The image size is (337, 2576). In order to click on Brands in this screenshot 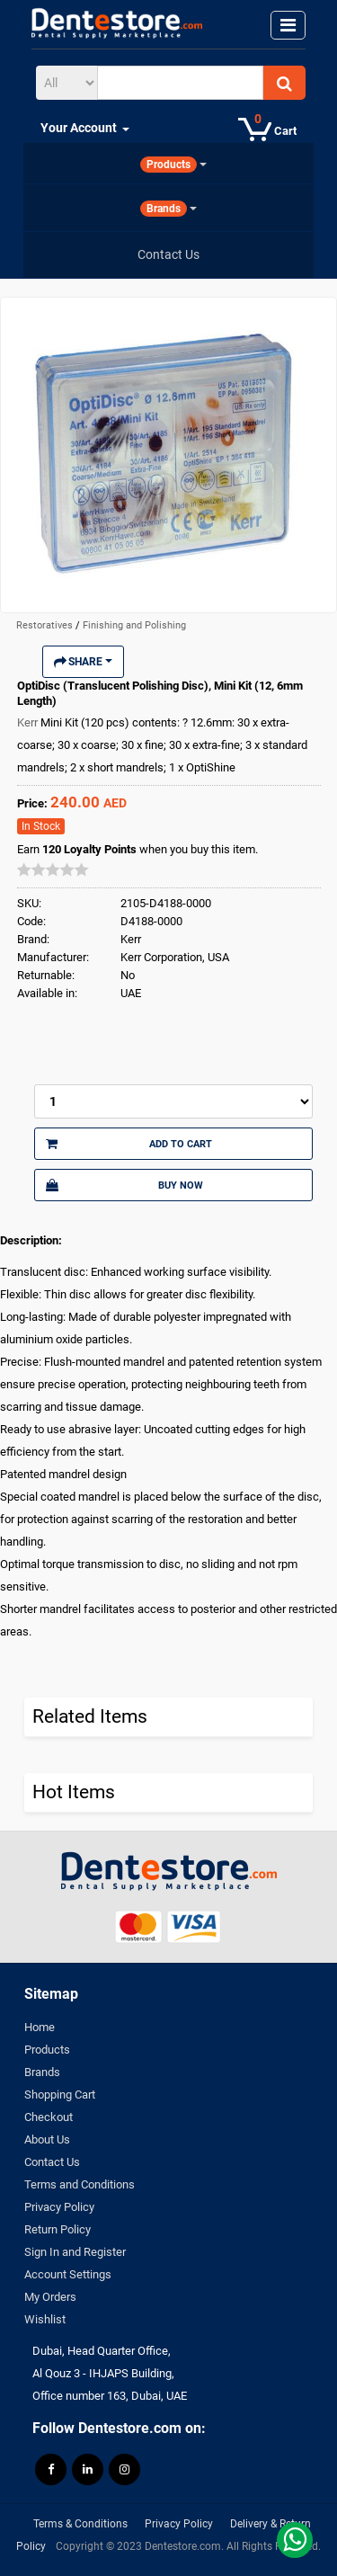, I will do `click(42, 2072)`.